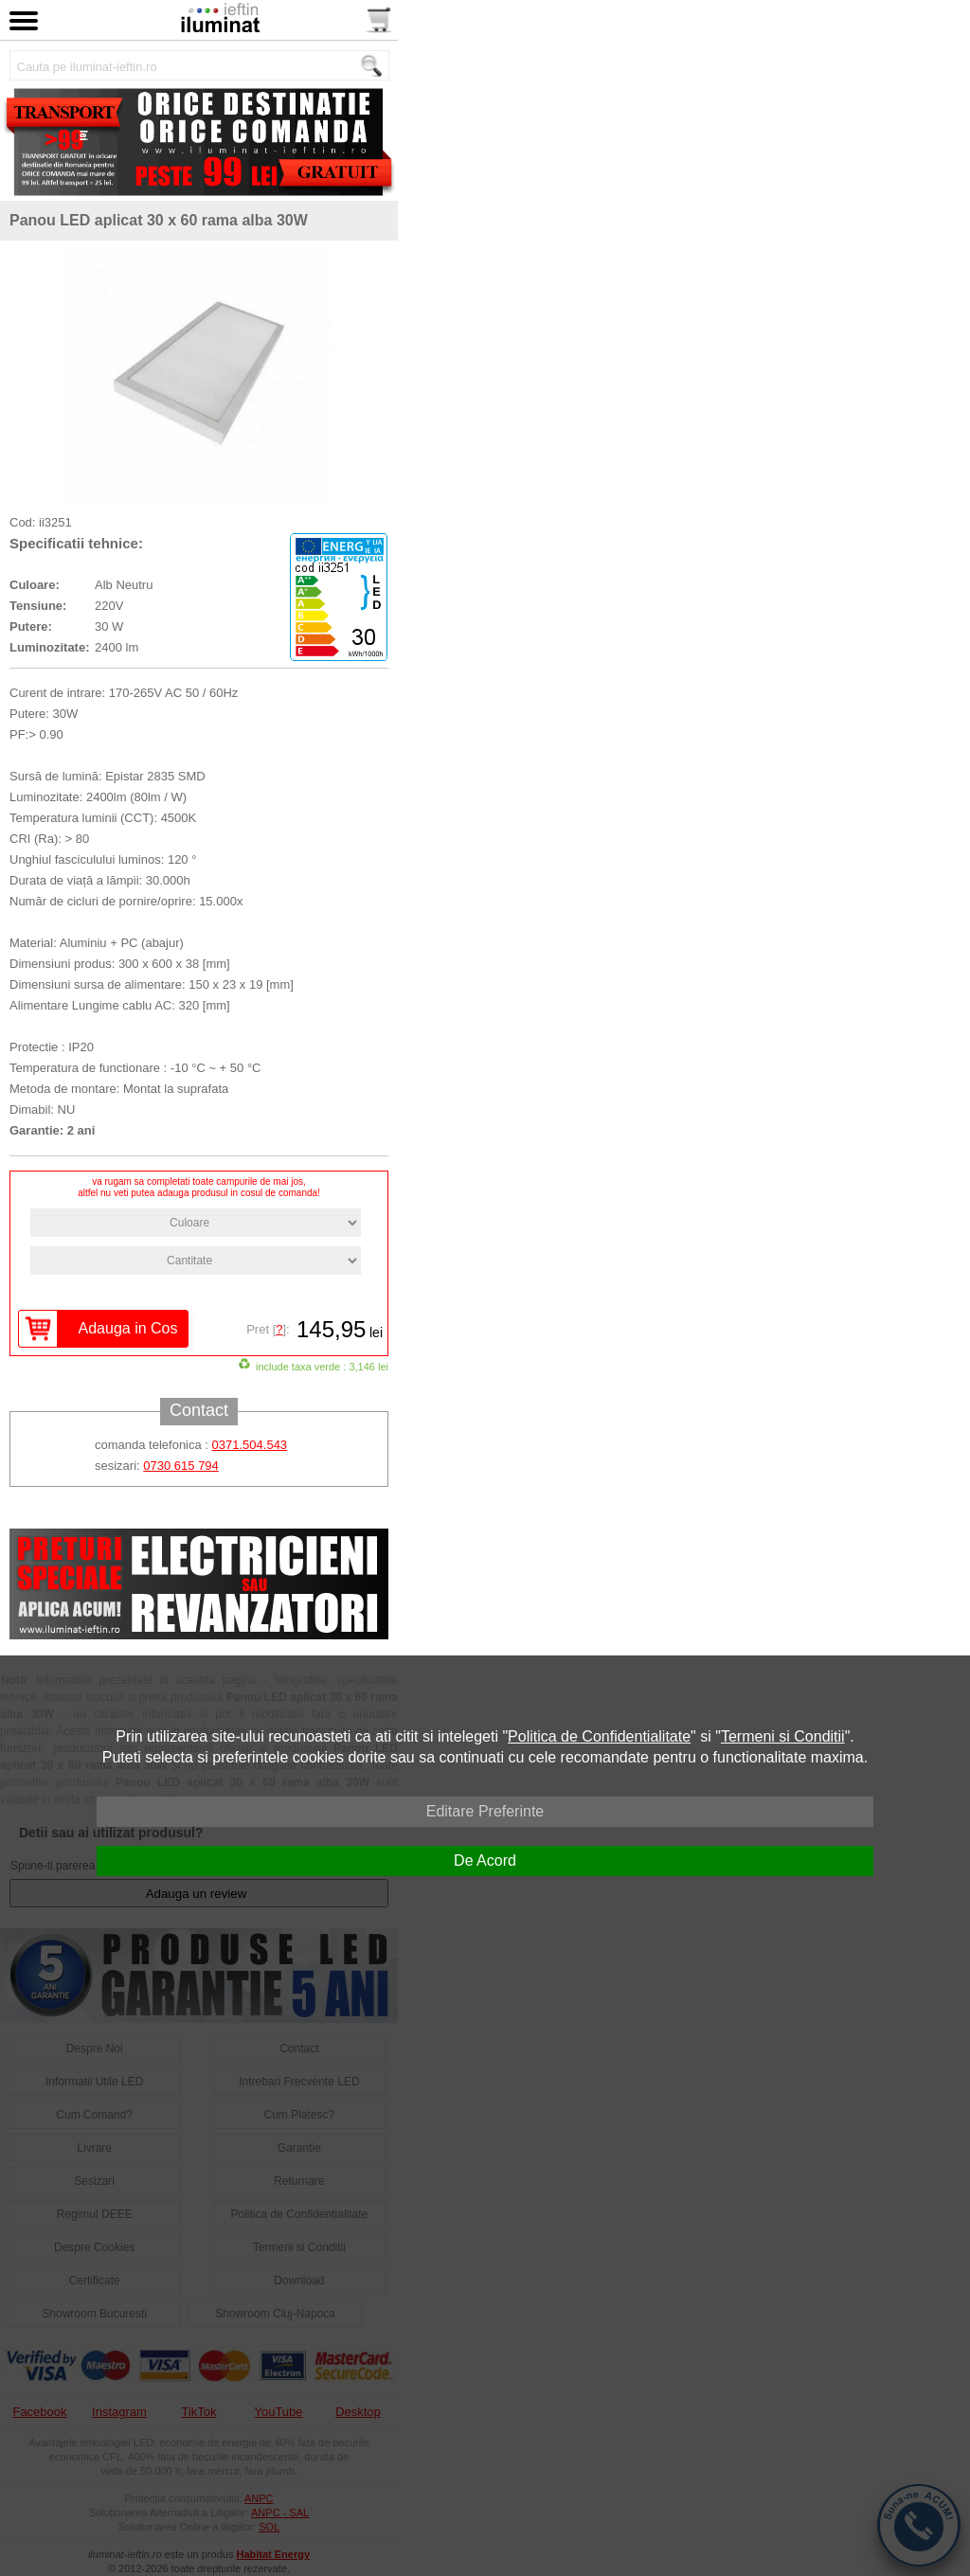 The width and height of the screenshot is (970, 2576). I want to click on Politica de Confidentialitate, so click(599, 1736).